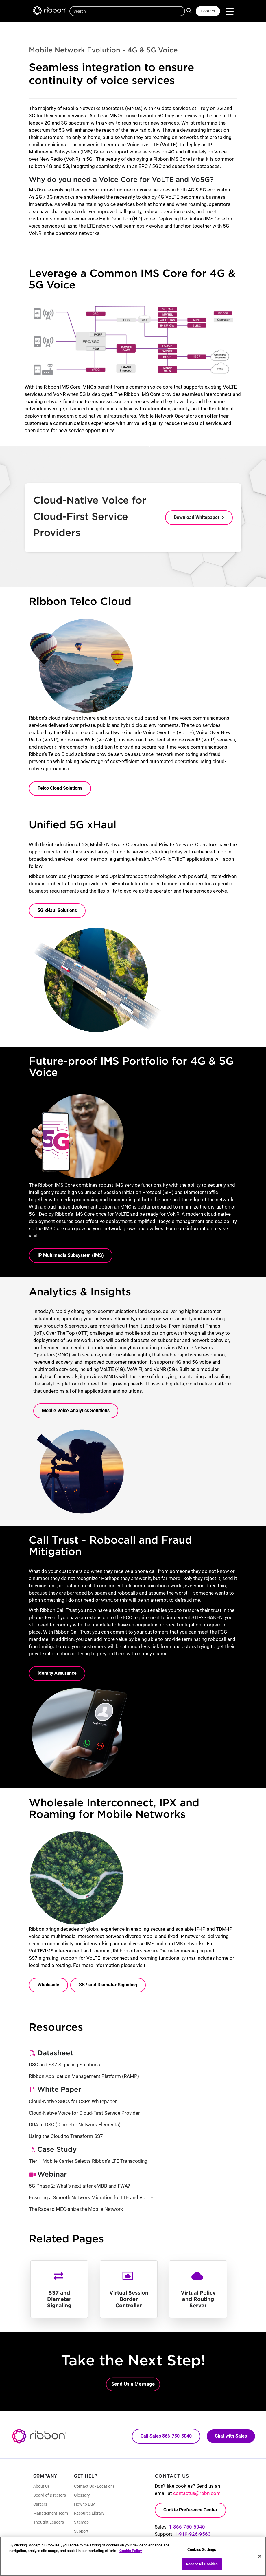  I want to click on Identity Assurance, so click(57, 1673).